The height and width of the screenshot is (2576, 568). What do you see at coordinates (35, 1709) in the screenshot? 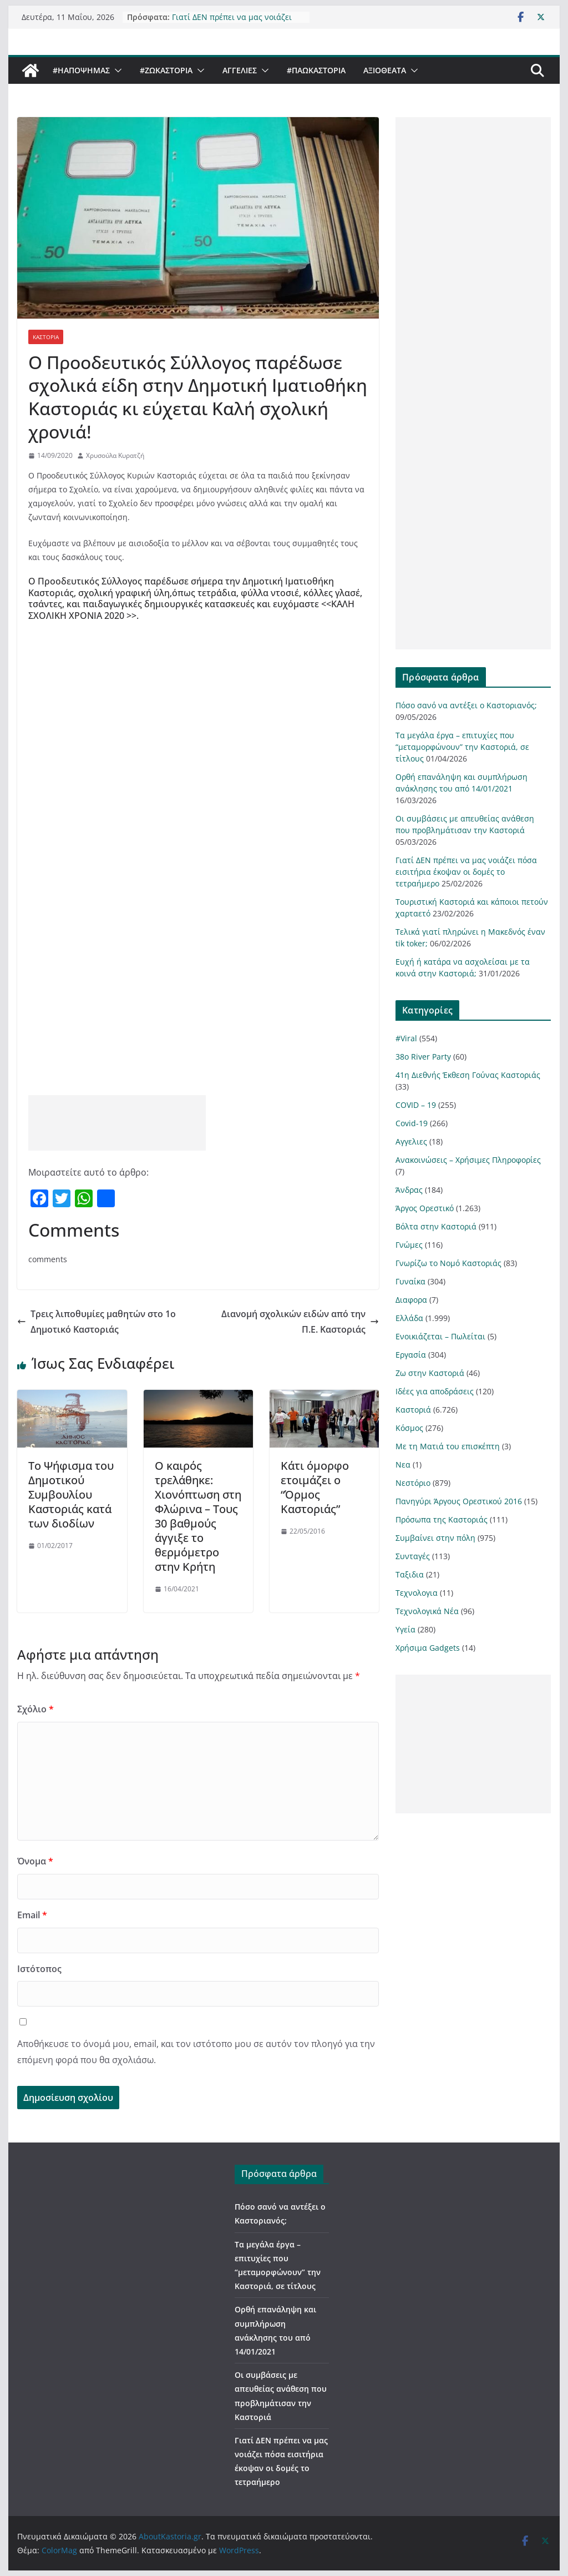
I see `Σχόλιο` at bounding box center [35, 1709].